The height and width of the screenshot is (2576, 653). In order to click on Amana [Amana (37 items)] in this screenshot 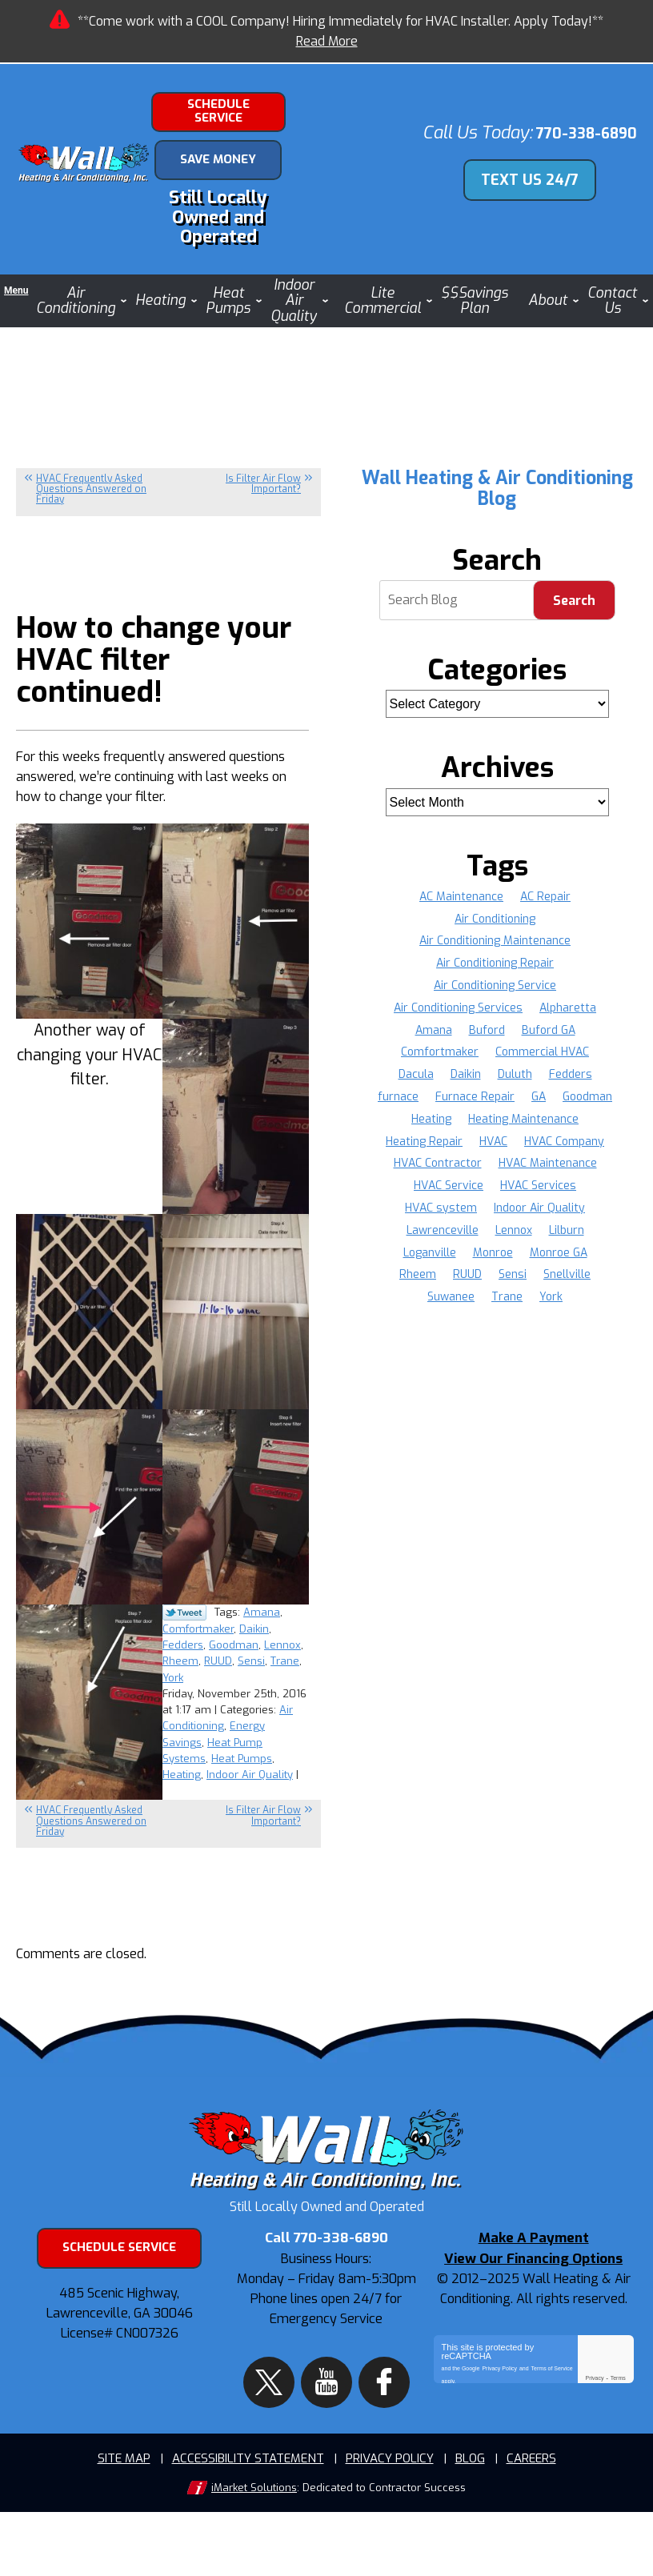, I will do `click(433, 1019)`.